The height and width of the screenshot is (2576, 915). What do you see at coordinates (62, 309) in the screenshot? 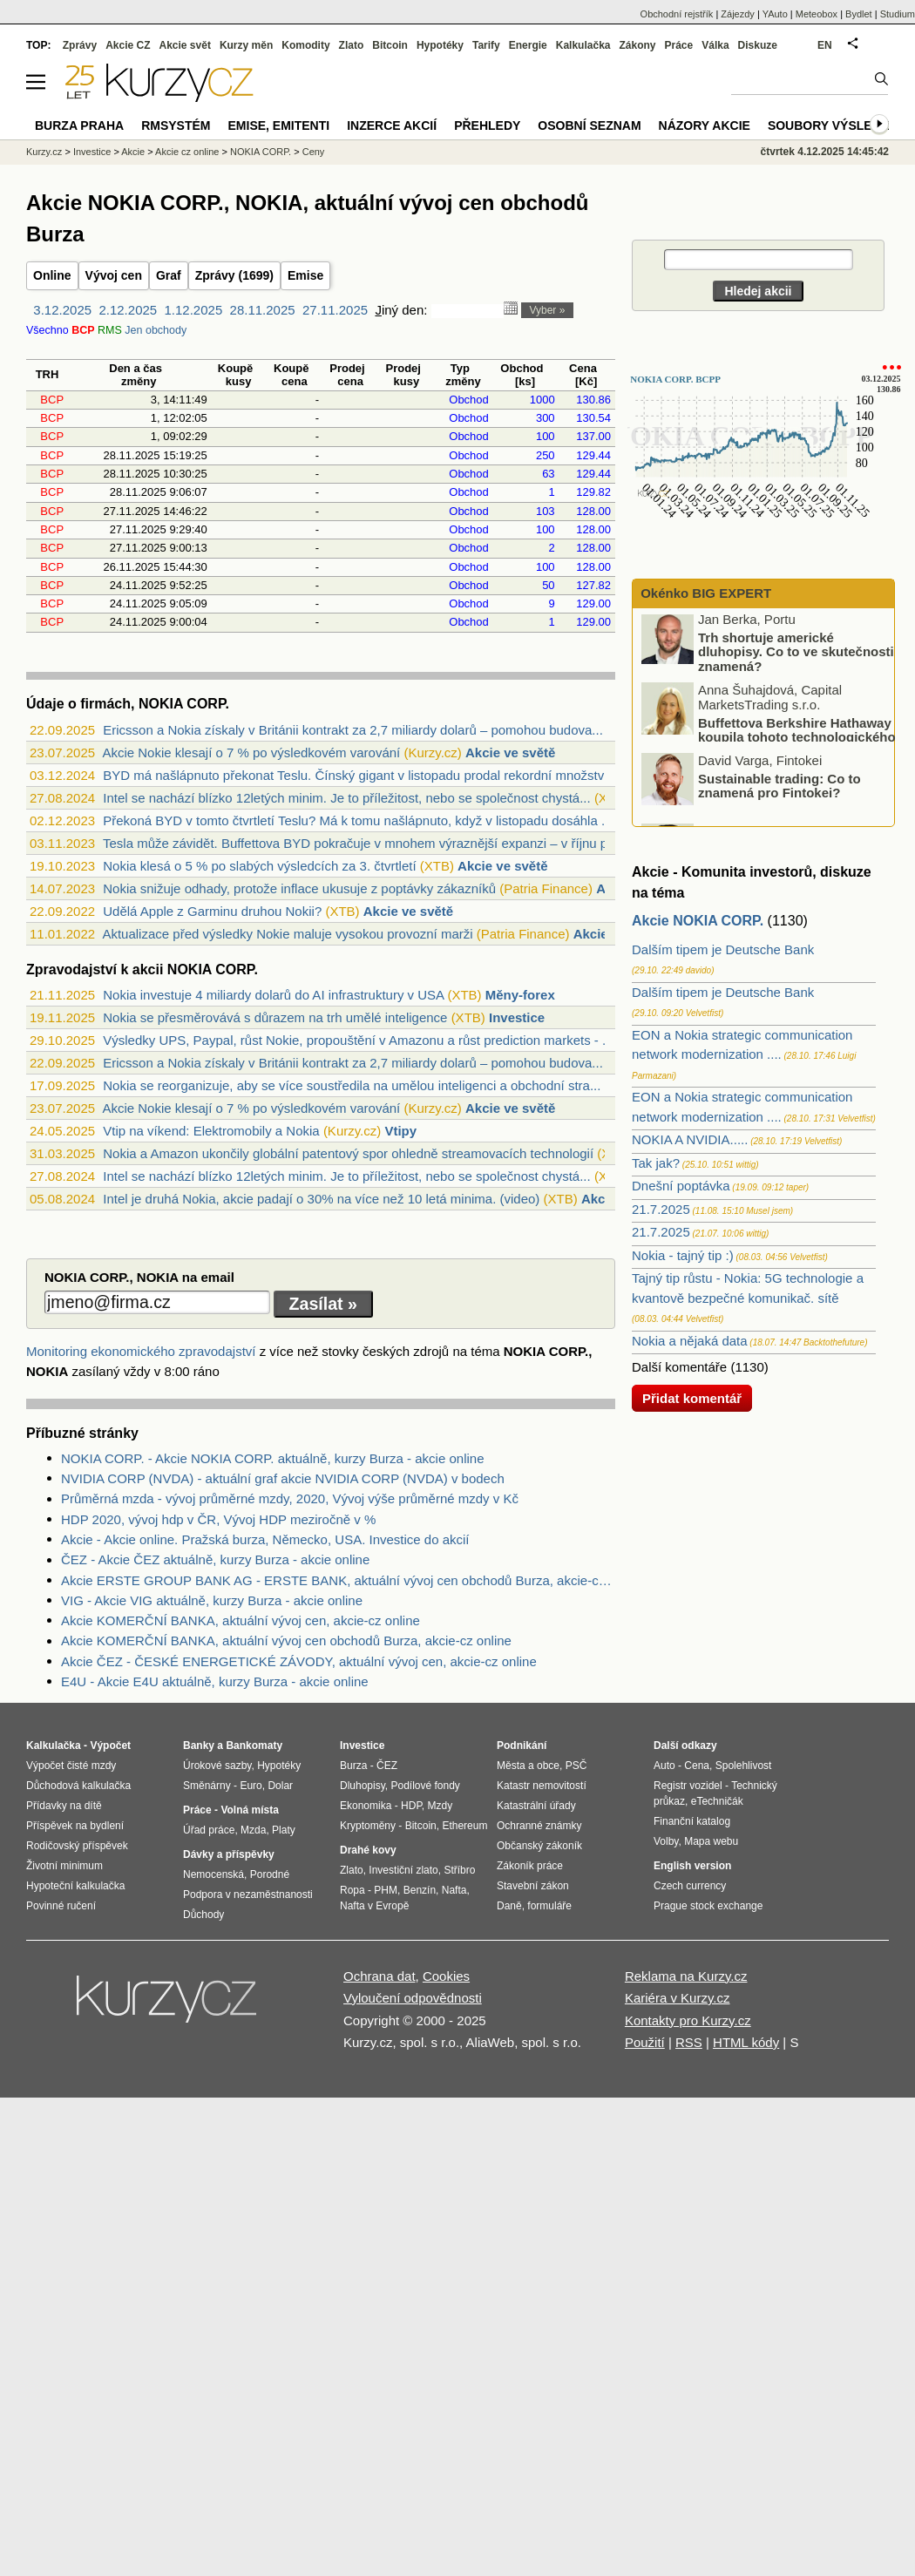
I see `3.12.2025` at bounding box center [62, 309].